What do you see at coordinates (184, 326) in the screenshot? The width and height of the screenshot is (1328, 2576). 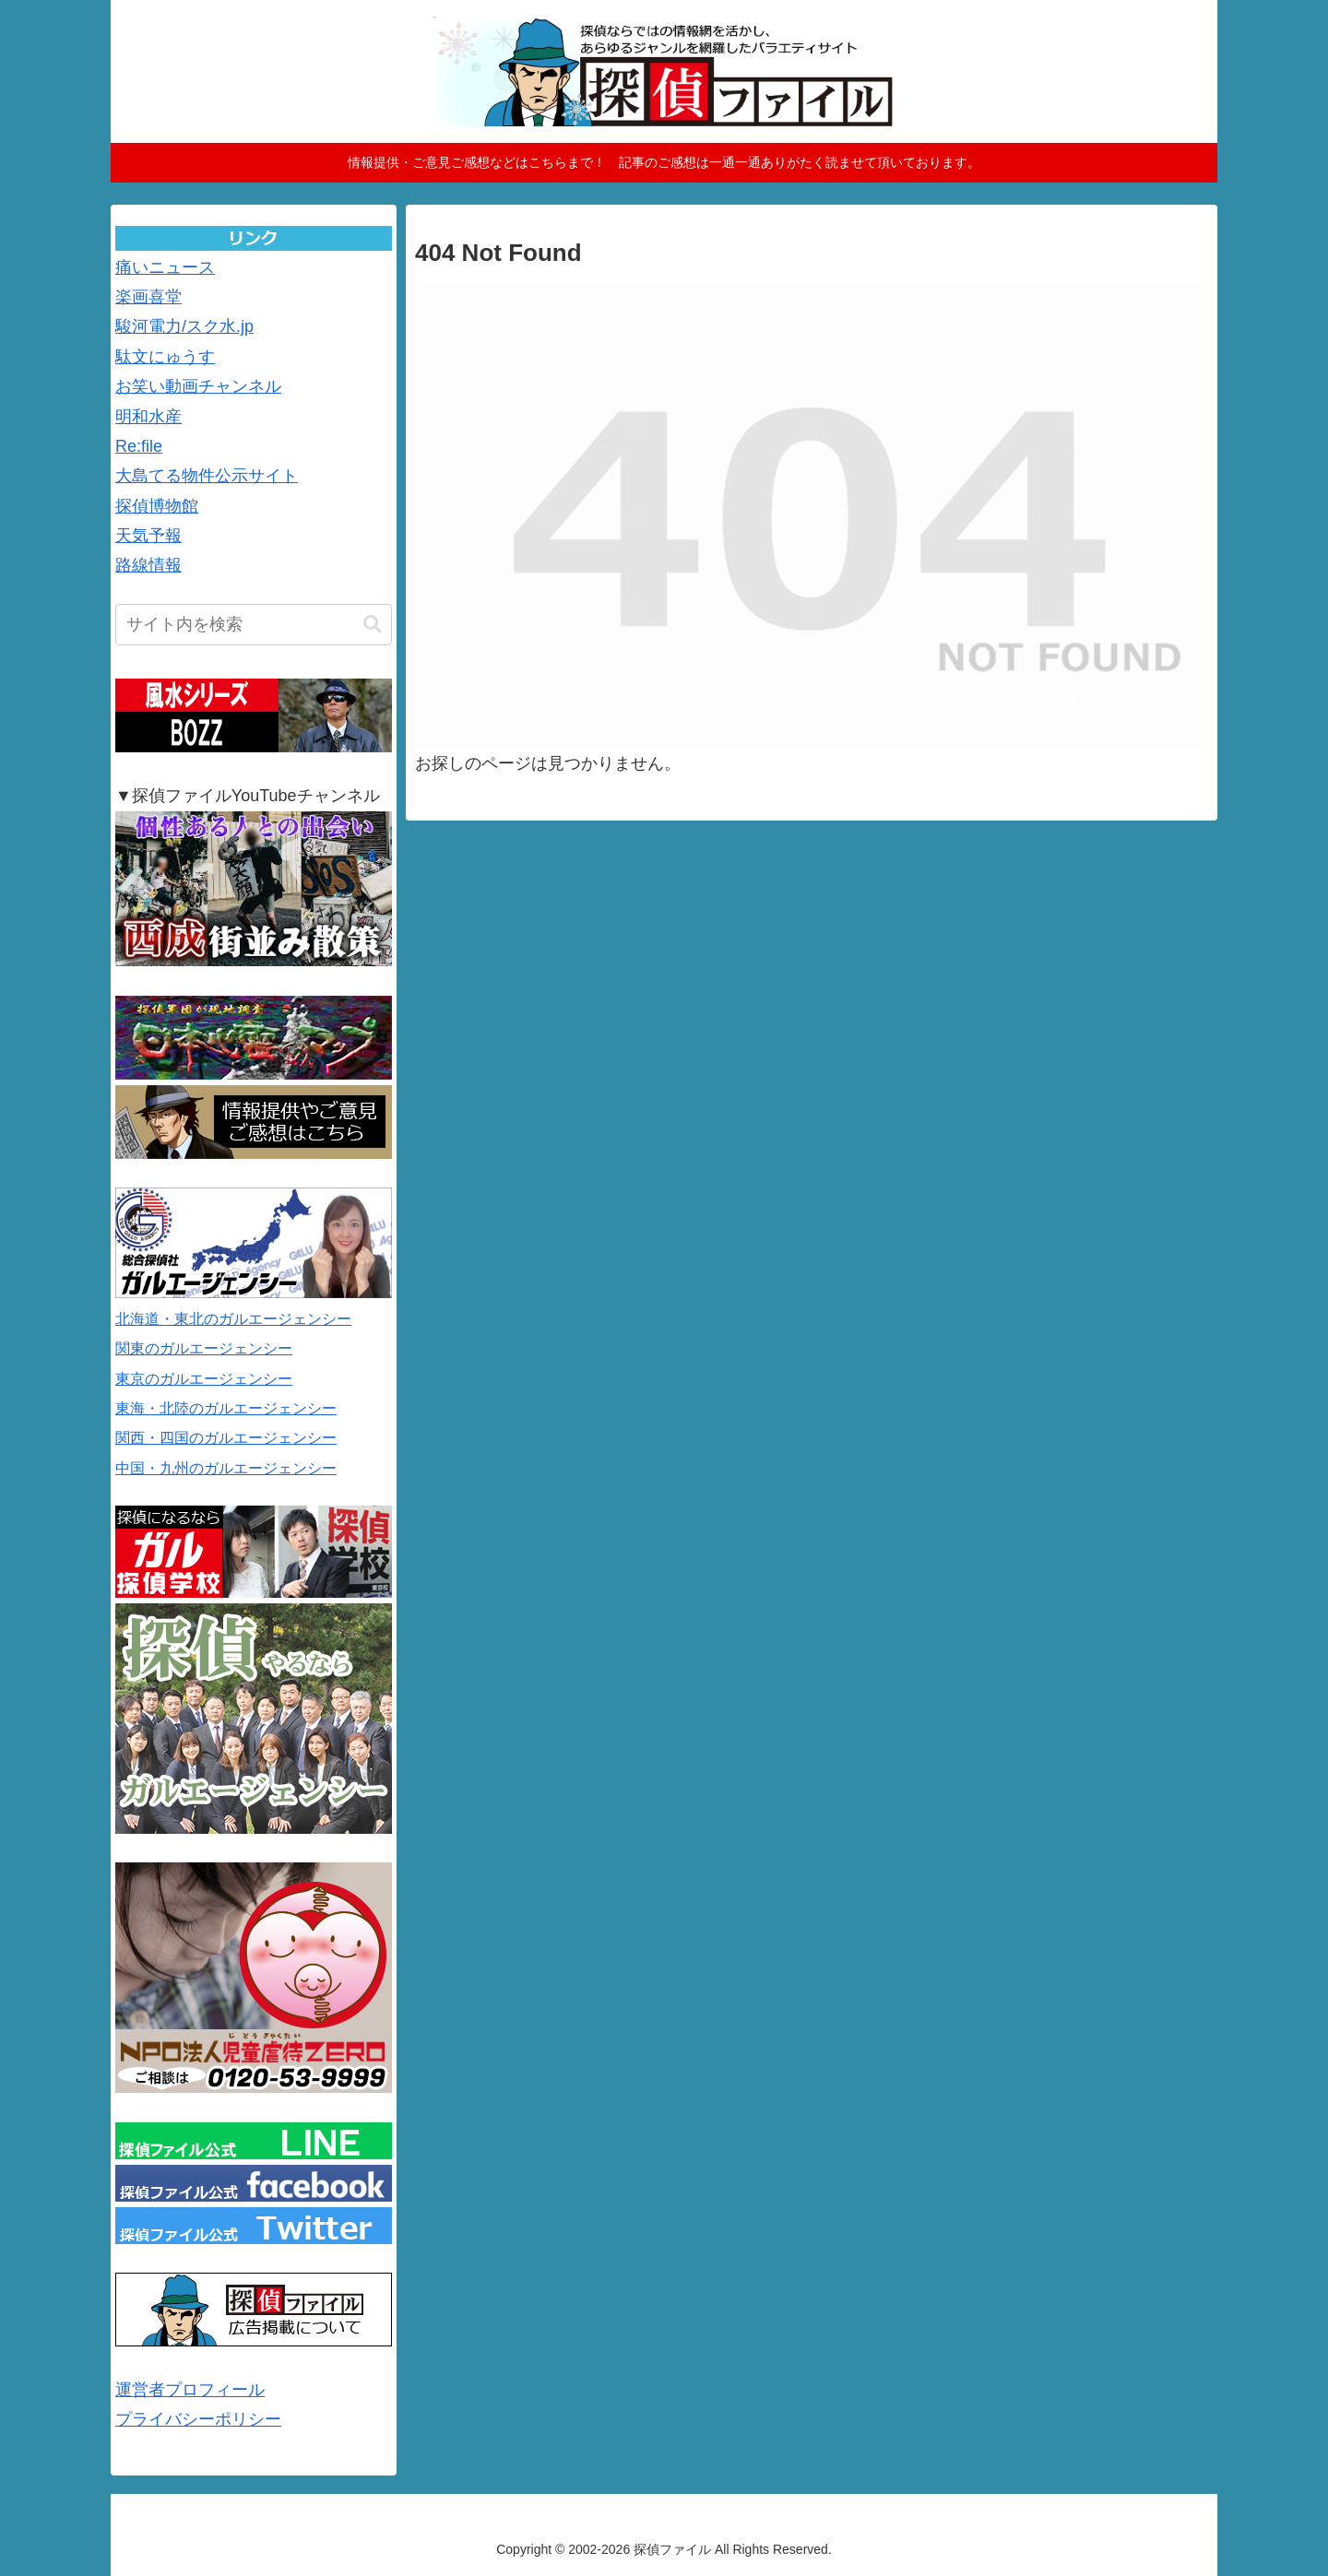 I see `駿河電力/スク水.jp` at bounding box center [184, 326].